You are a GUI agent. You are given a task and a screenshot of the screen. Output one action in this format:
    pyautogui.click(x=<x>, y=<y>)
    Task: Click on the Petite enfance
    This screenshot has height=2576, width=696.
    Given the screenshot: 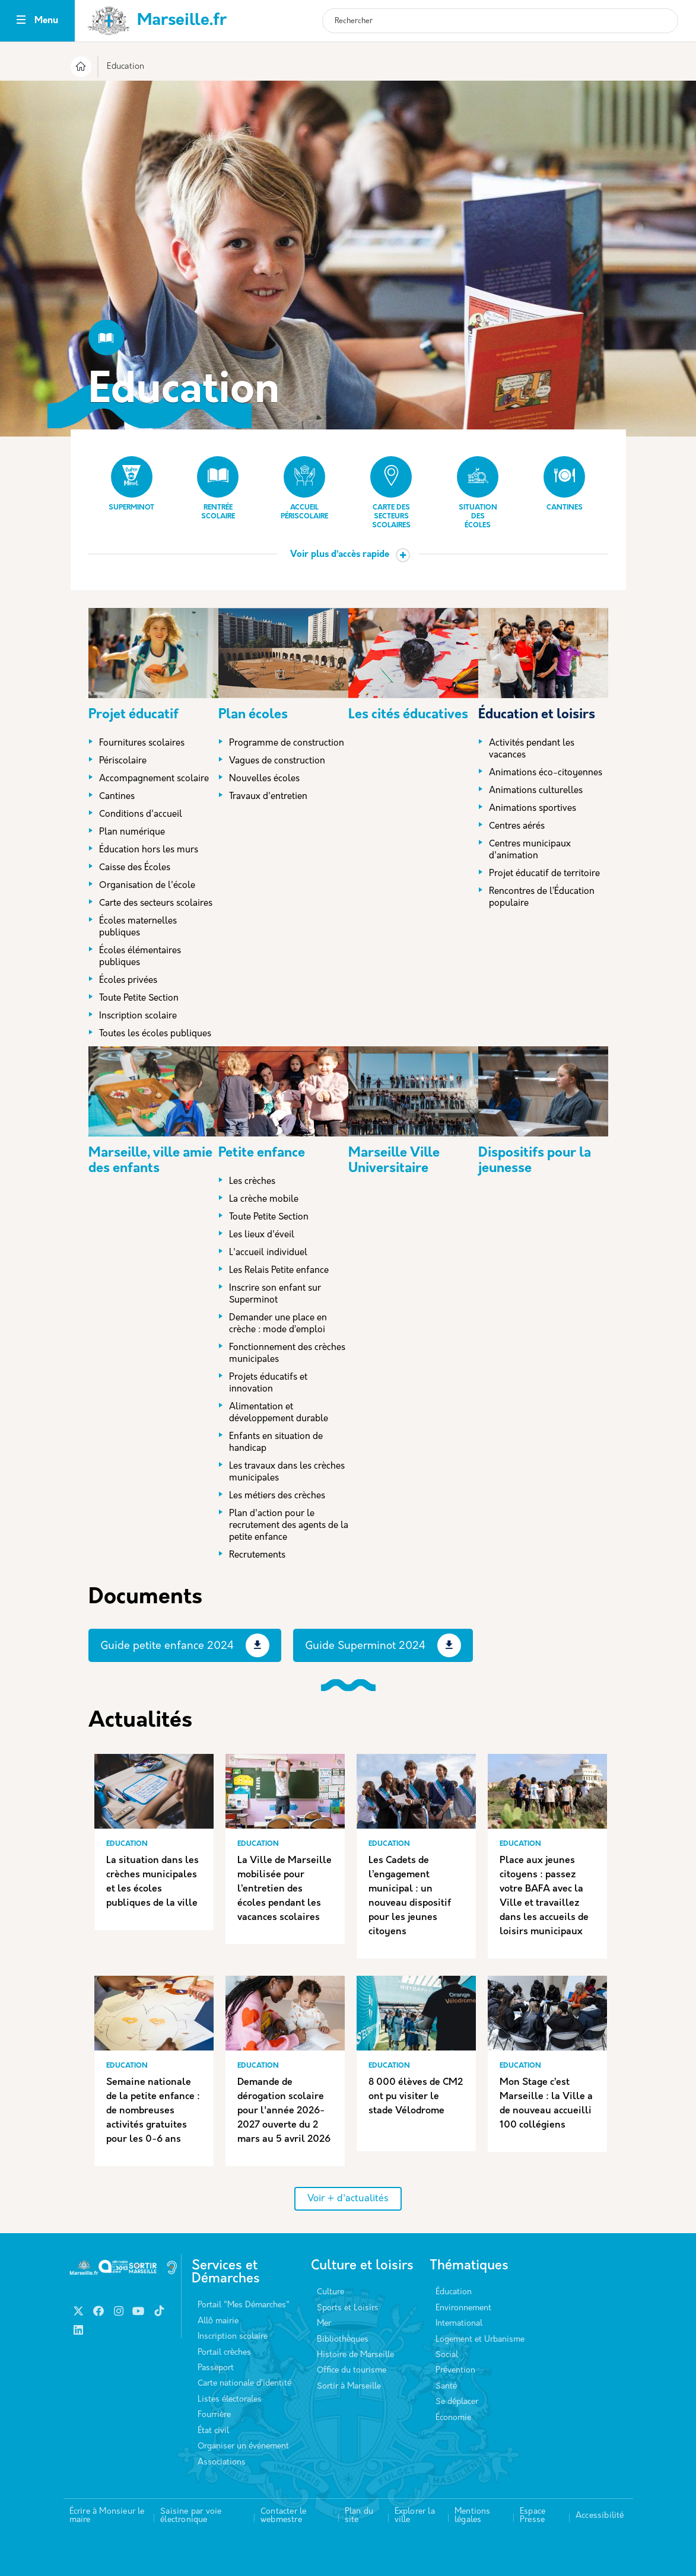 What is the action you would take?
    pyautogui.click(x=261, y=1153)
    